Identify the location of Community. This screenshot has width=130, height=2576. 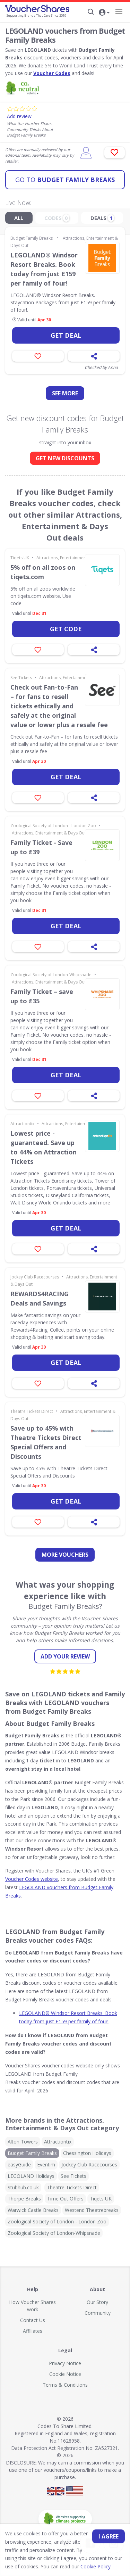
(98, 2313).